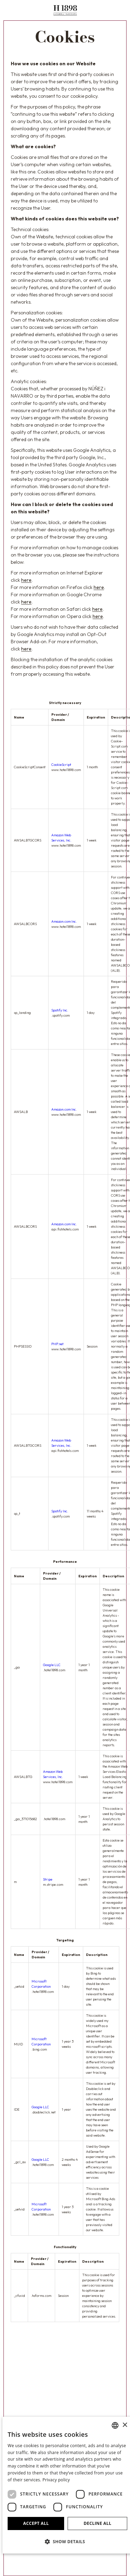  Describe the element at coordinates (59, 1010) in the screenshot. I see `Spotify Inc.` at that location.